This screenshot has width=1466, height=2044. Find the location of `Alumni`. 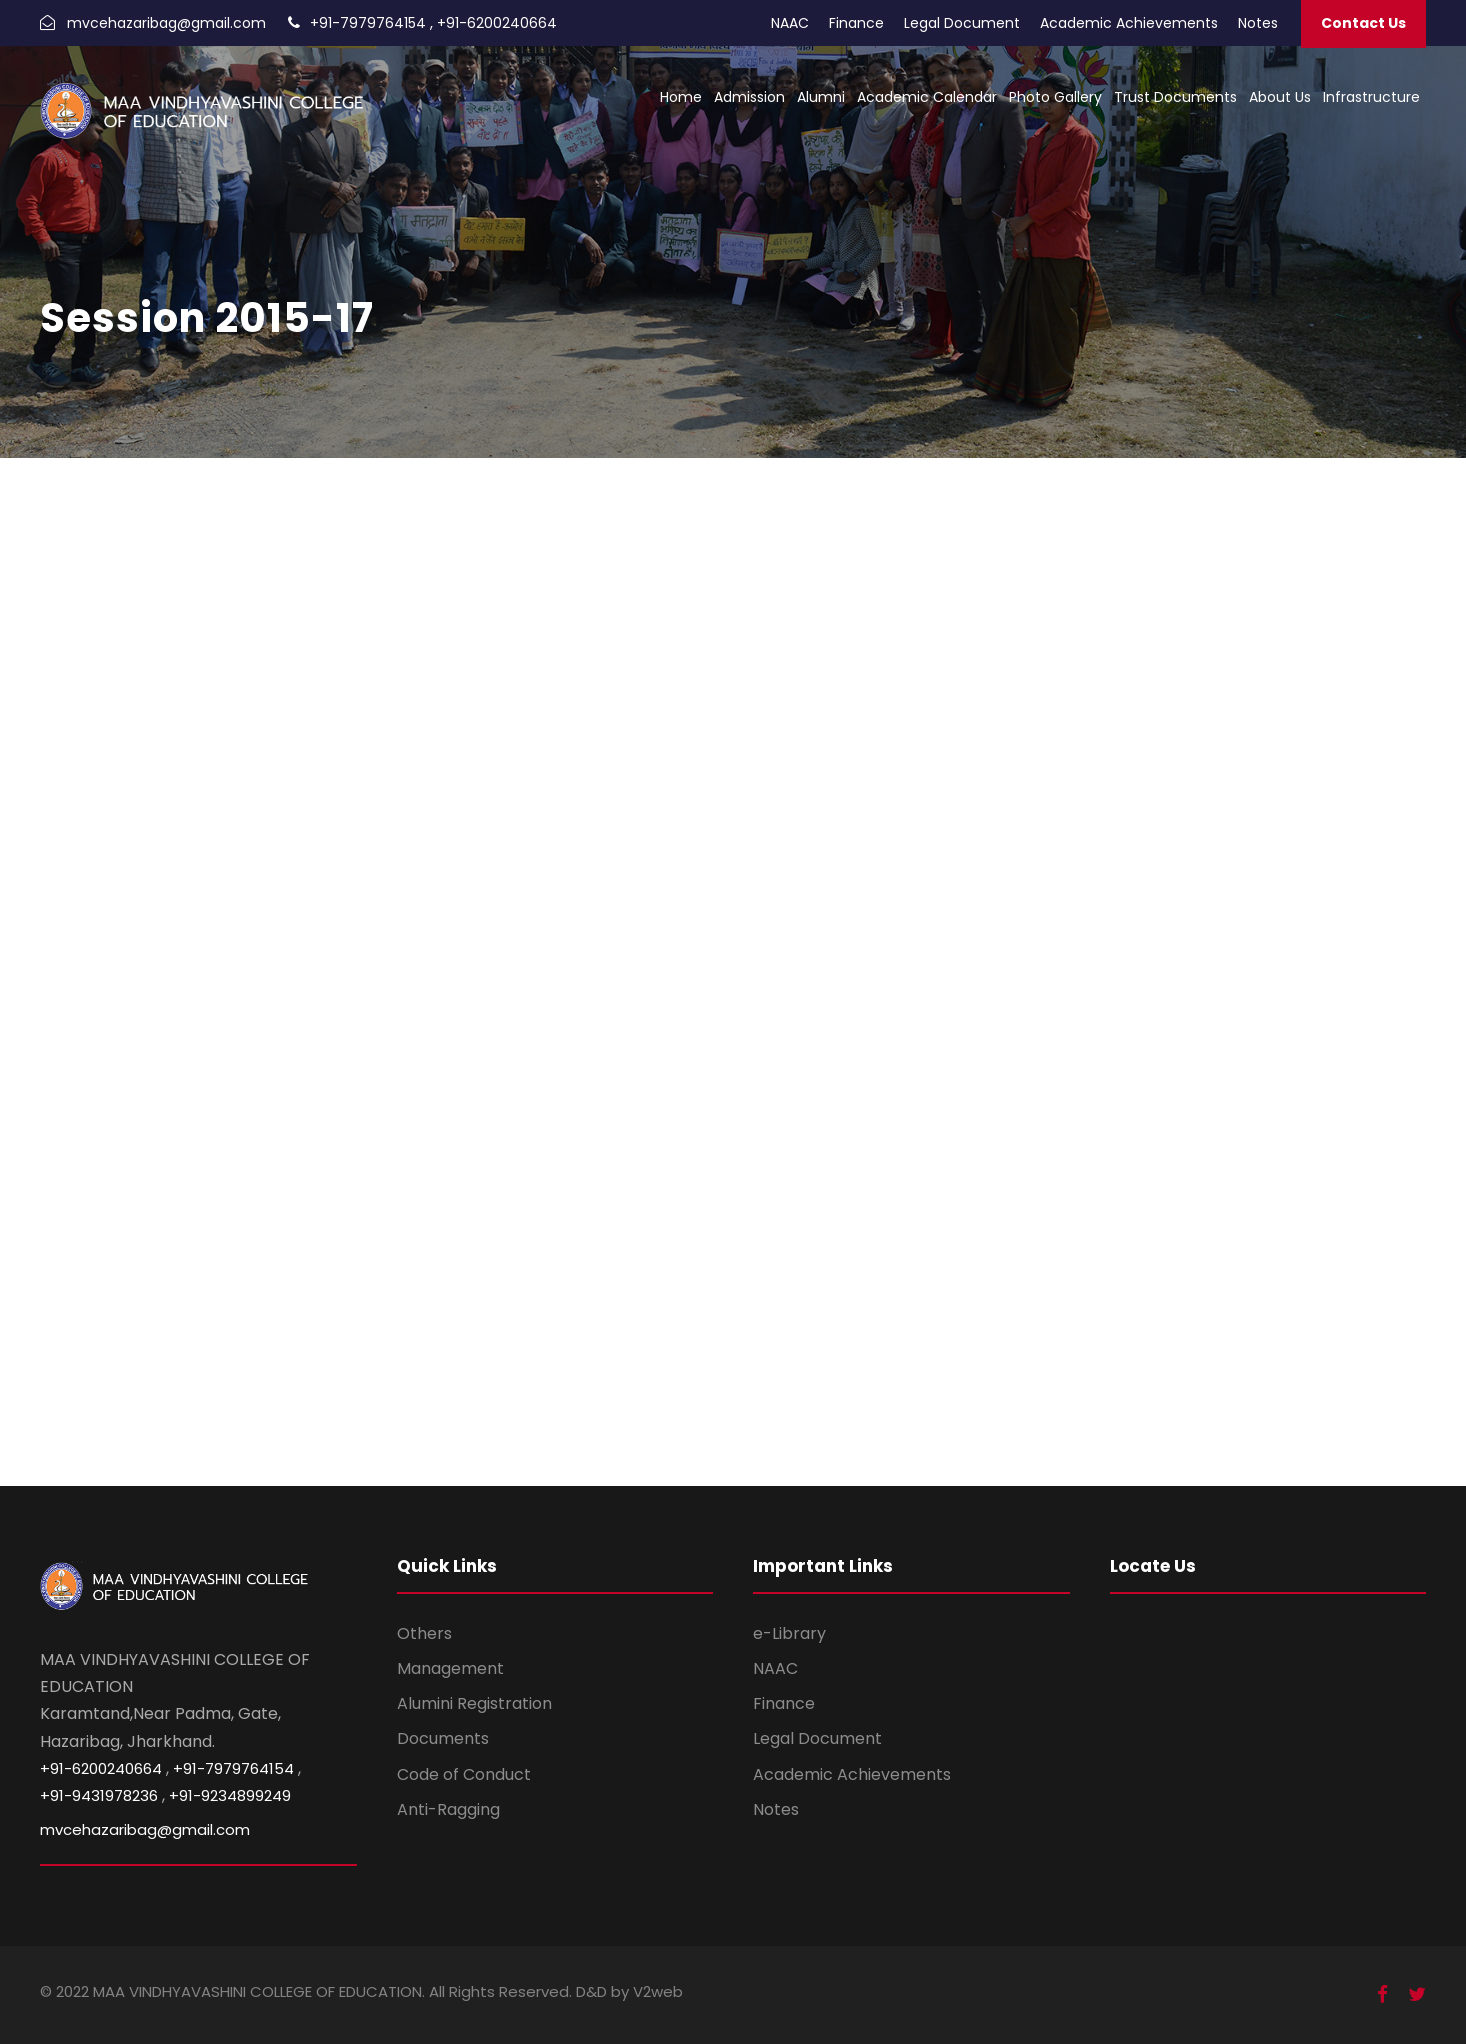

Alumni is located at coordinates (821, 97).